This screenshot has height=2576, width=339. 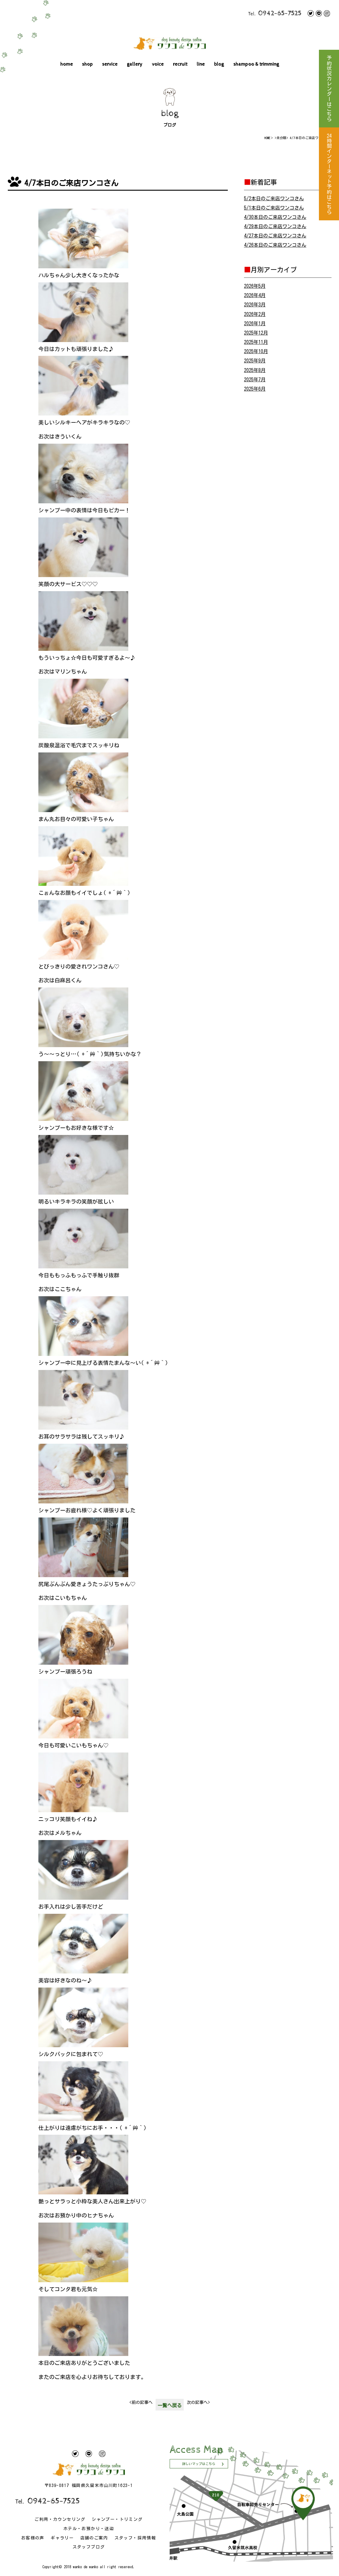 I want to click on 次の記事へ, so click(x=198, y=2402).